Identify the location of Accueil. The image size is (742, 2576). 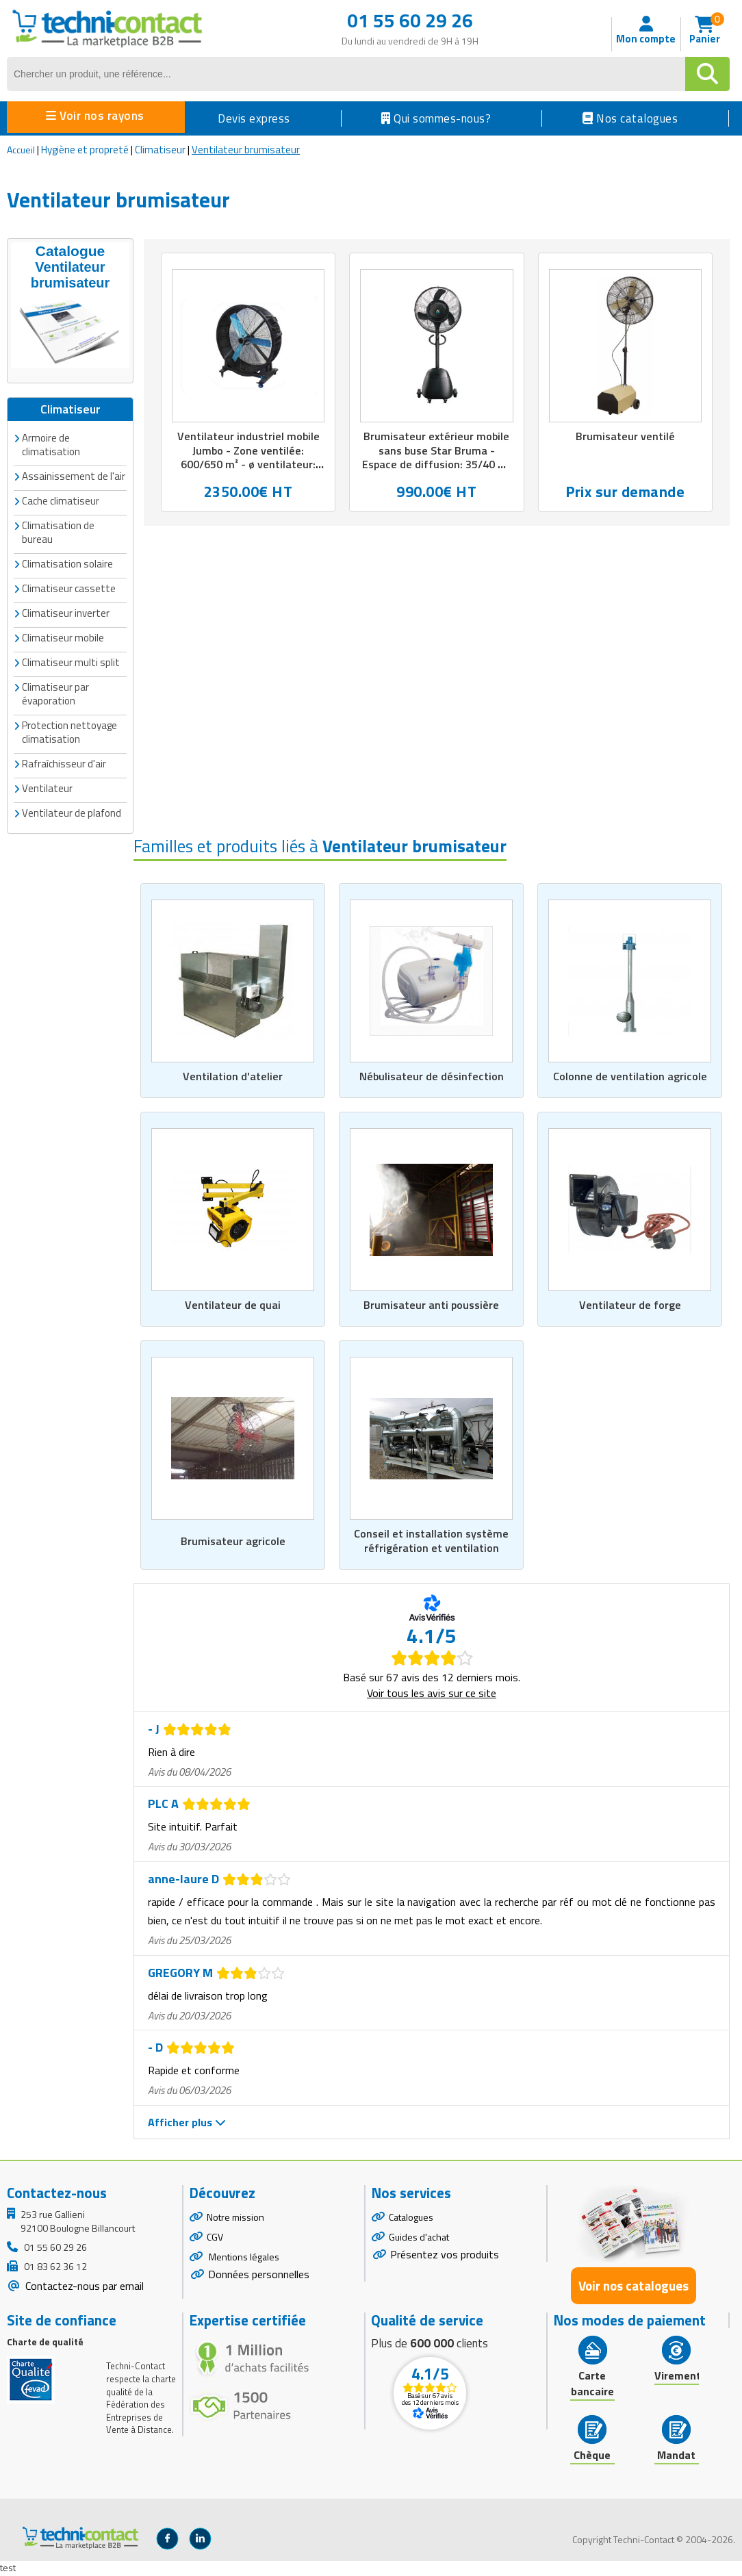
(21, 149).